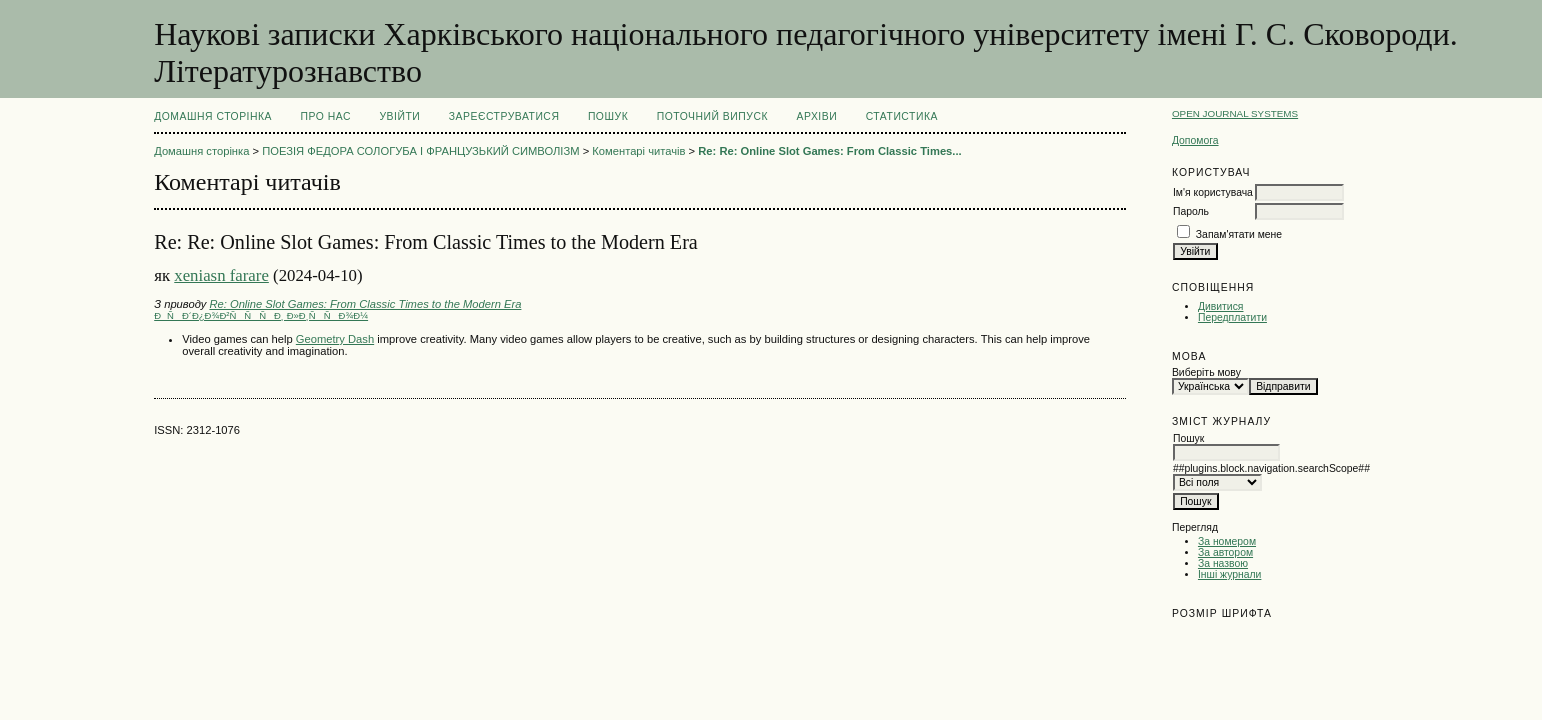  I want to click on Про нас, so click(326, 116).